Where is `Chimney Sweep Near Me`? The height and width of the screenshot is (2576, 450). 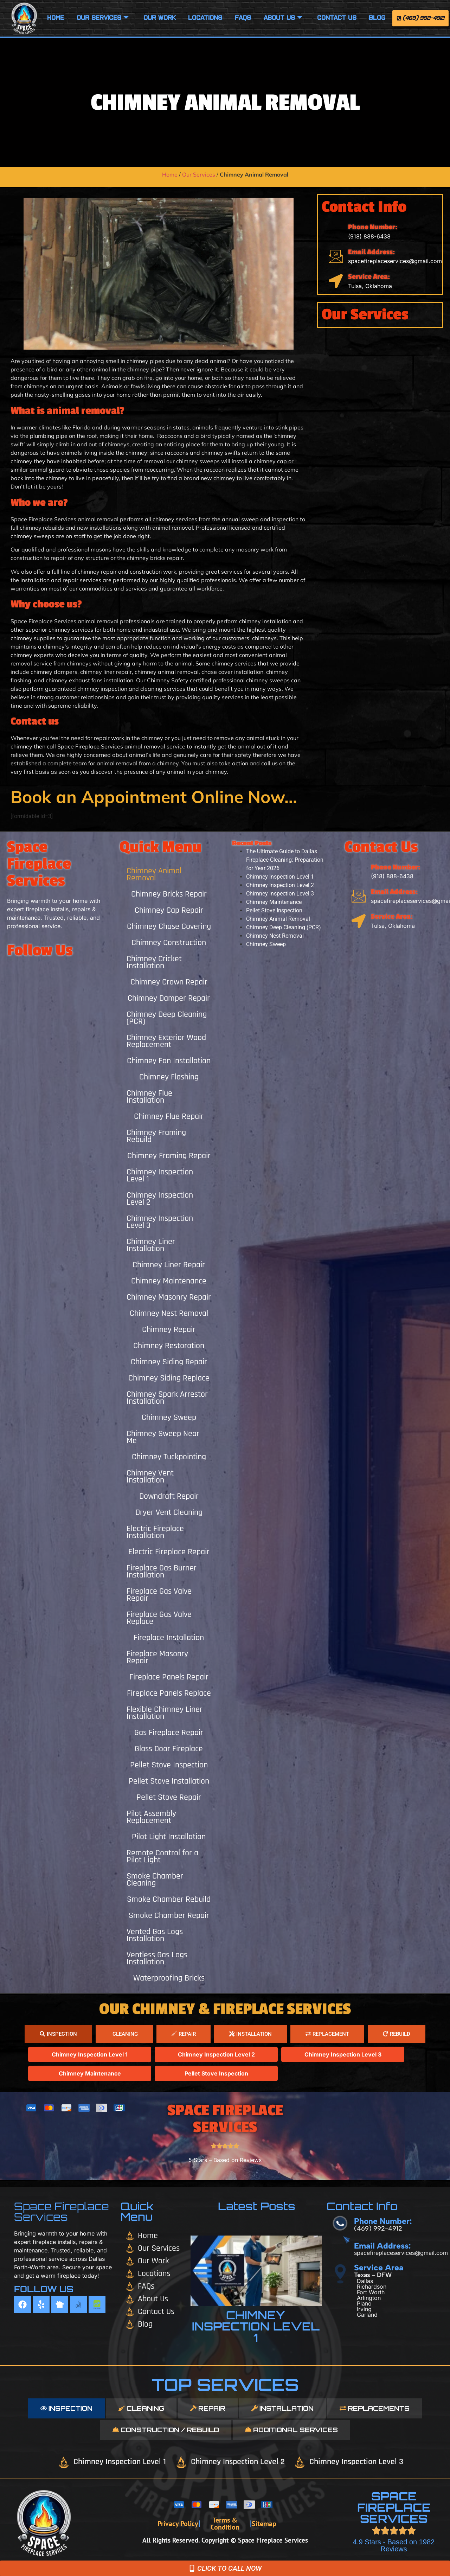
Chimney Sweep Near Me is located at coordinates (163, 1437).